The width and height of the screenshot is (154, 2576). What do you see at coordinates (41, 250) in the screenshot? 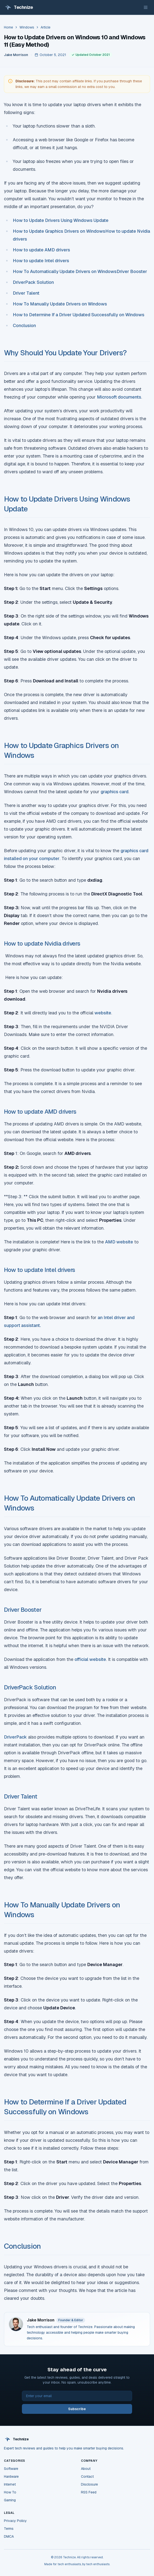
I see `How to update AMD drivers` at bounding box center [41, 250].